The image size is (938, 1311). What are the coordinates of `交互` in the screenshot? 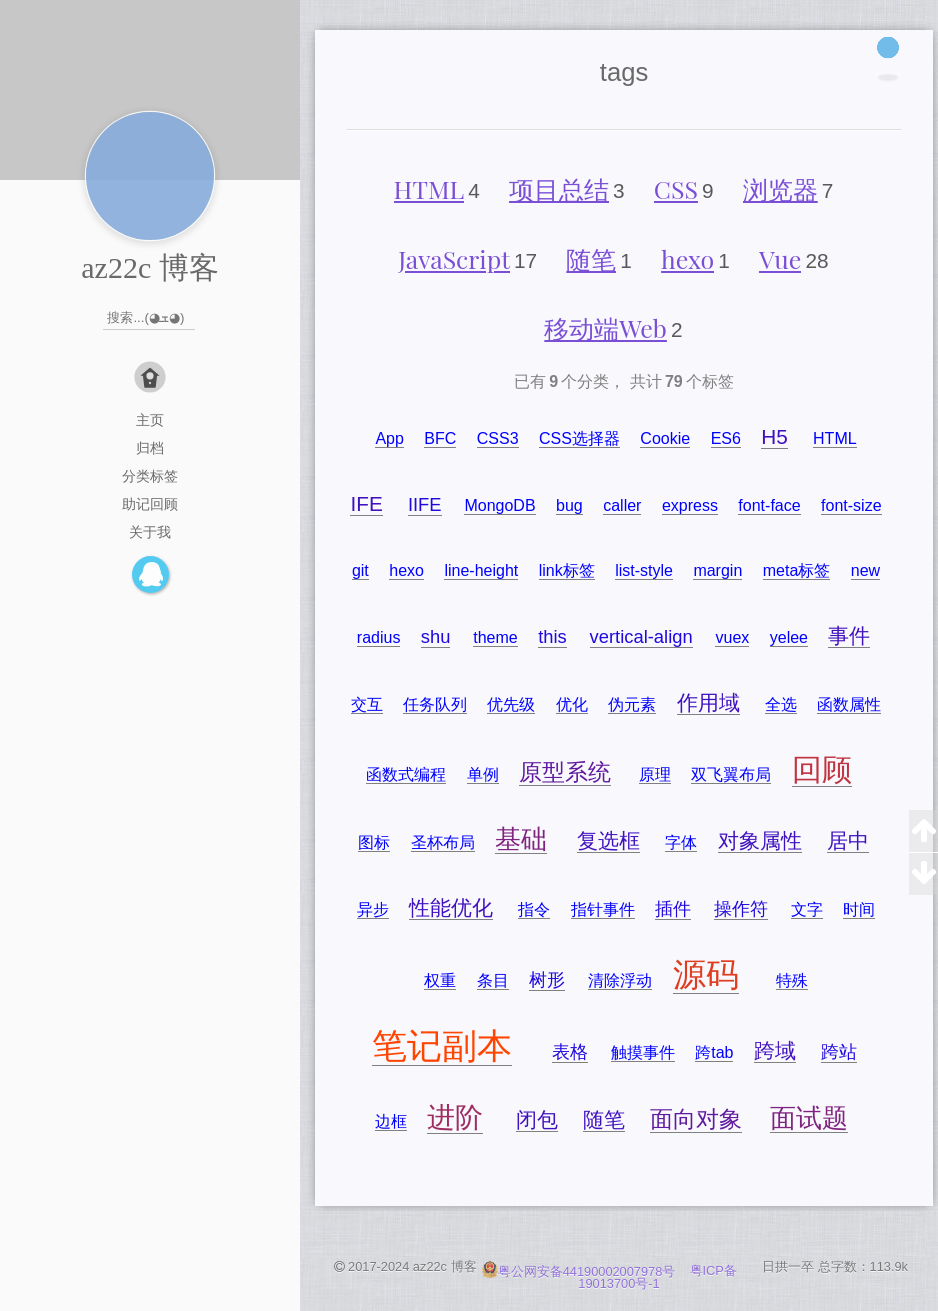 It's located at (367, 704).